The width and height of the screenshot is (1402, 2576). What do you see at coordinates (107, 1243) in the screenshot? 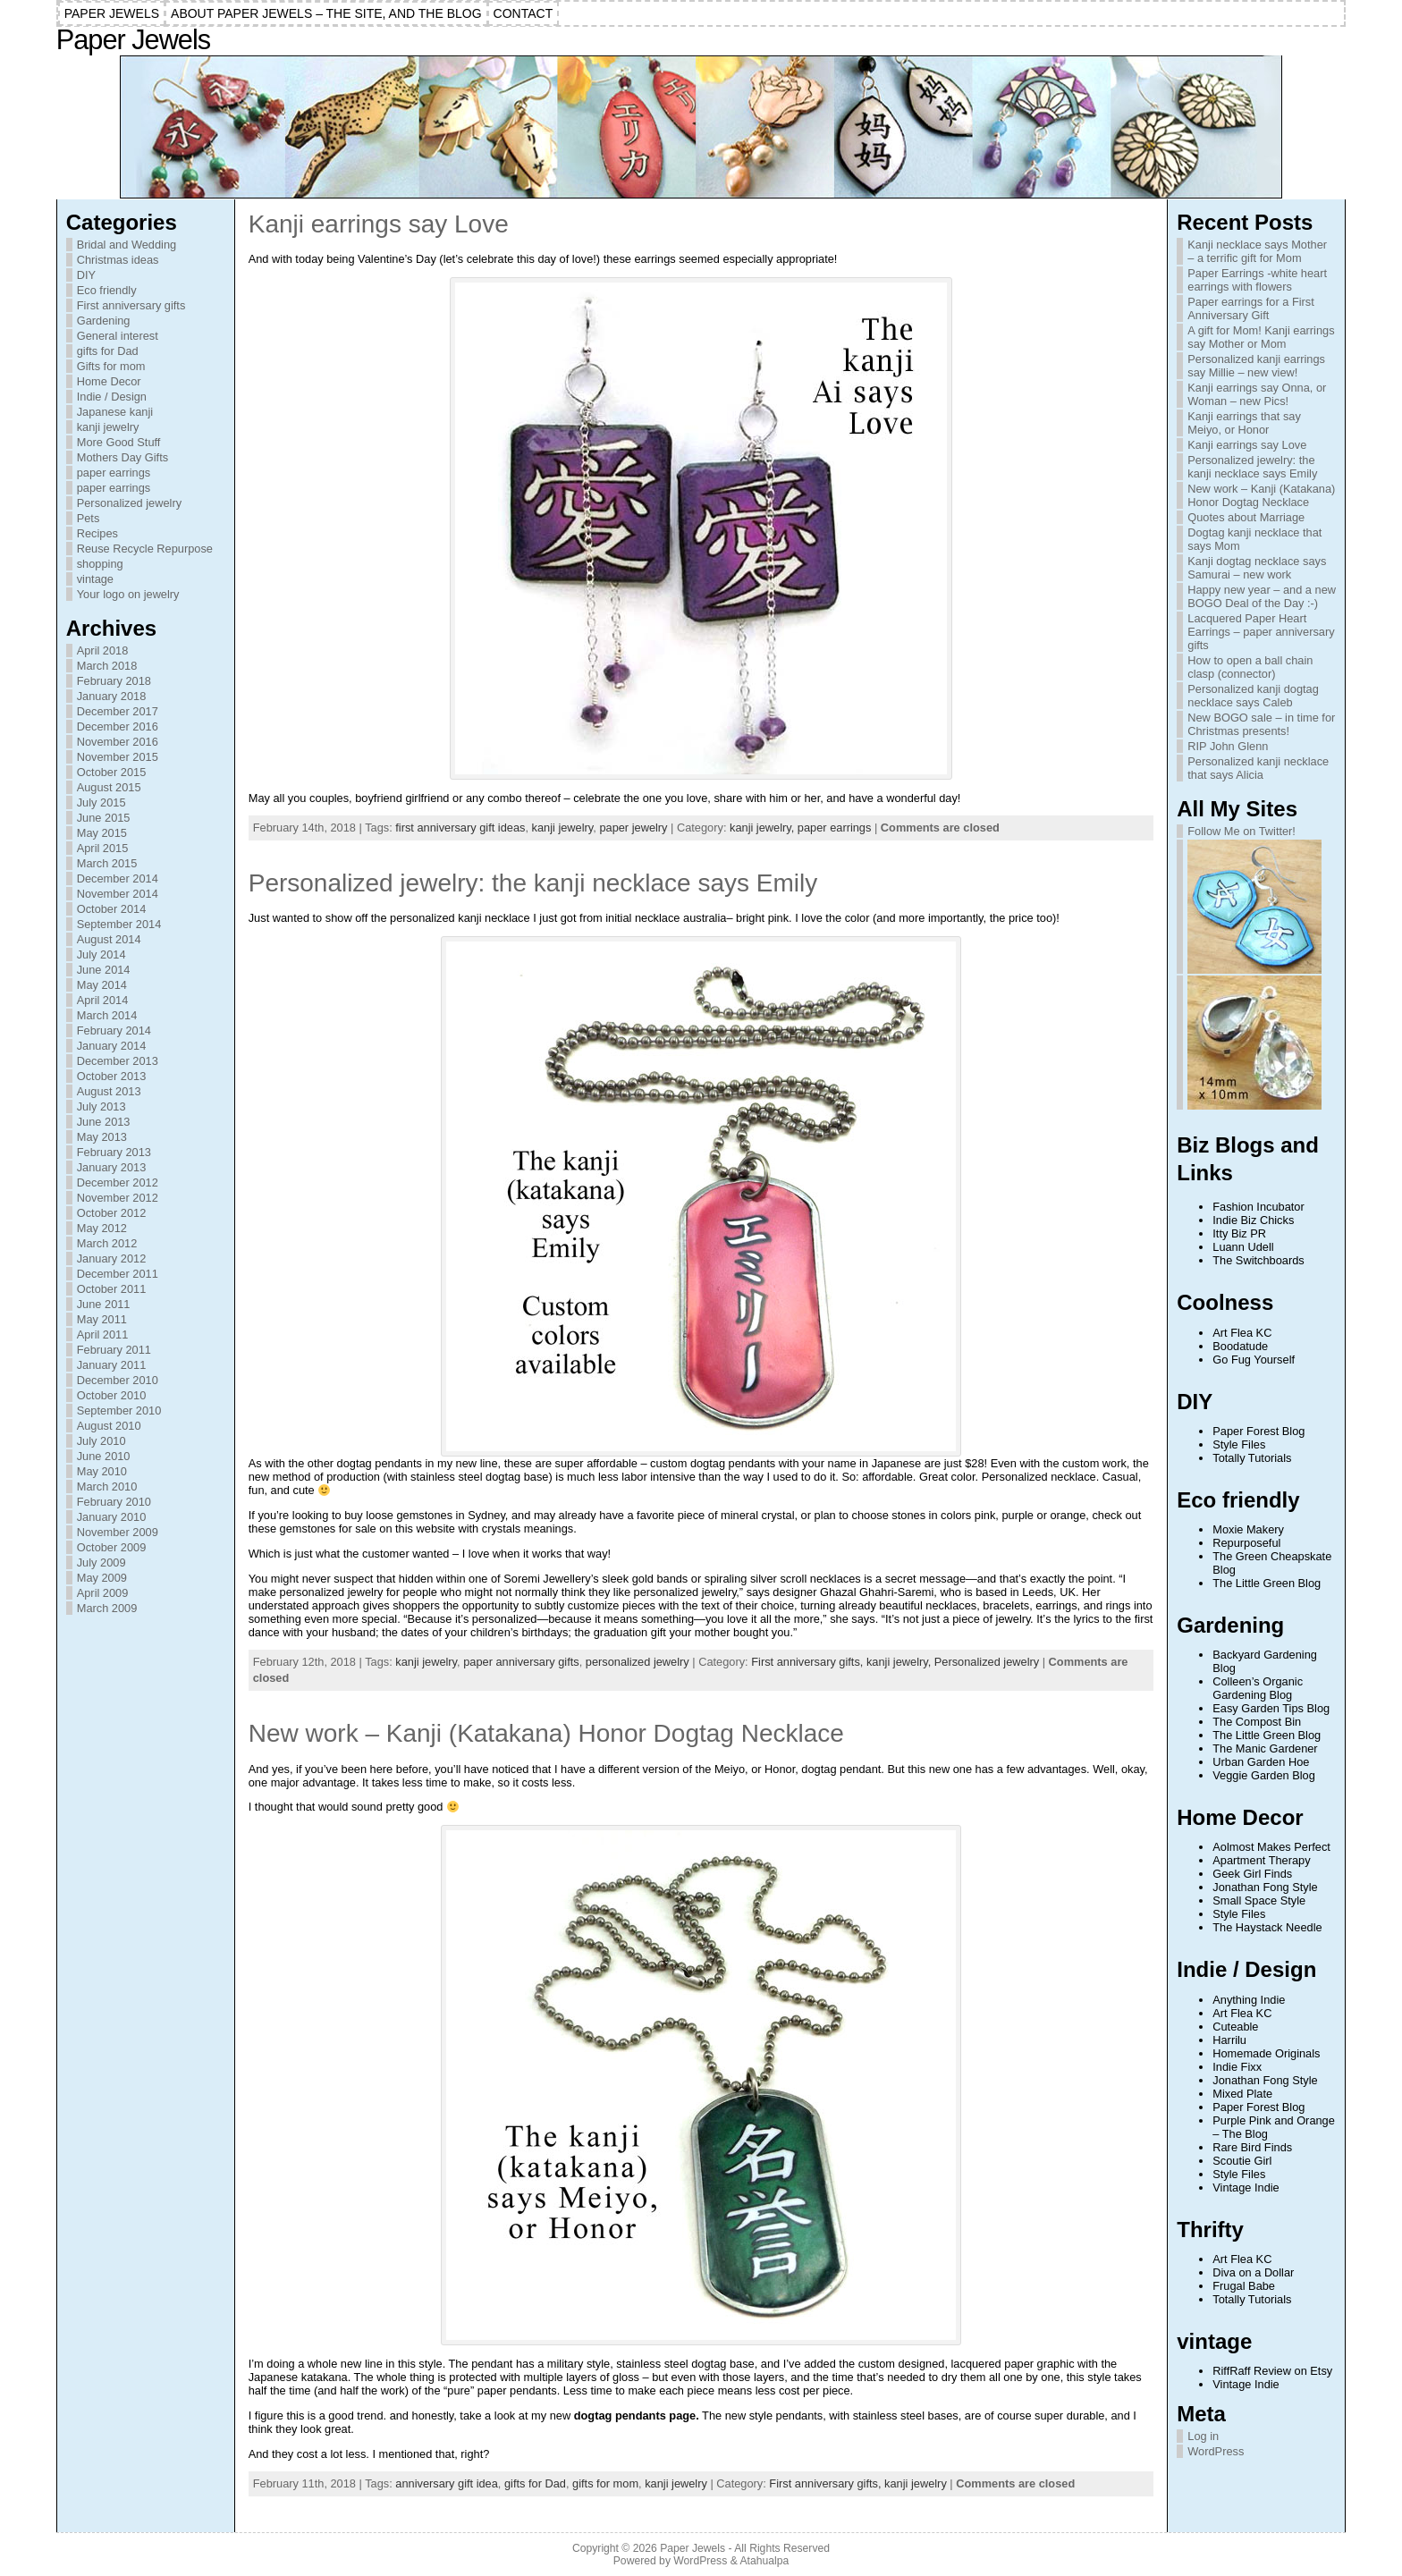
I see `March 2012` at bounding box center [107, 1243].